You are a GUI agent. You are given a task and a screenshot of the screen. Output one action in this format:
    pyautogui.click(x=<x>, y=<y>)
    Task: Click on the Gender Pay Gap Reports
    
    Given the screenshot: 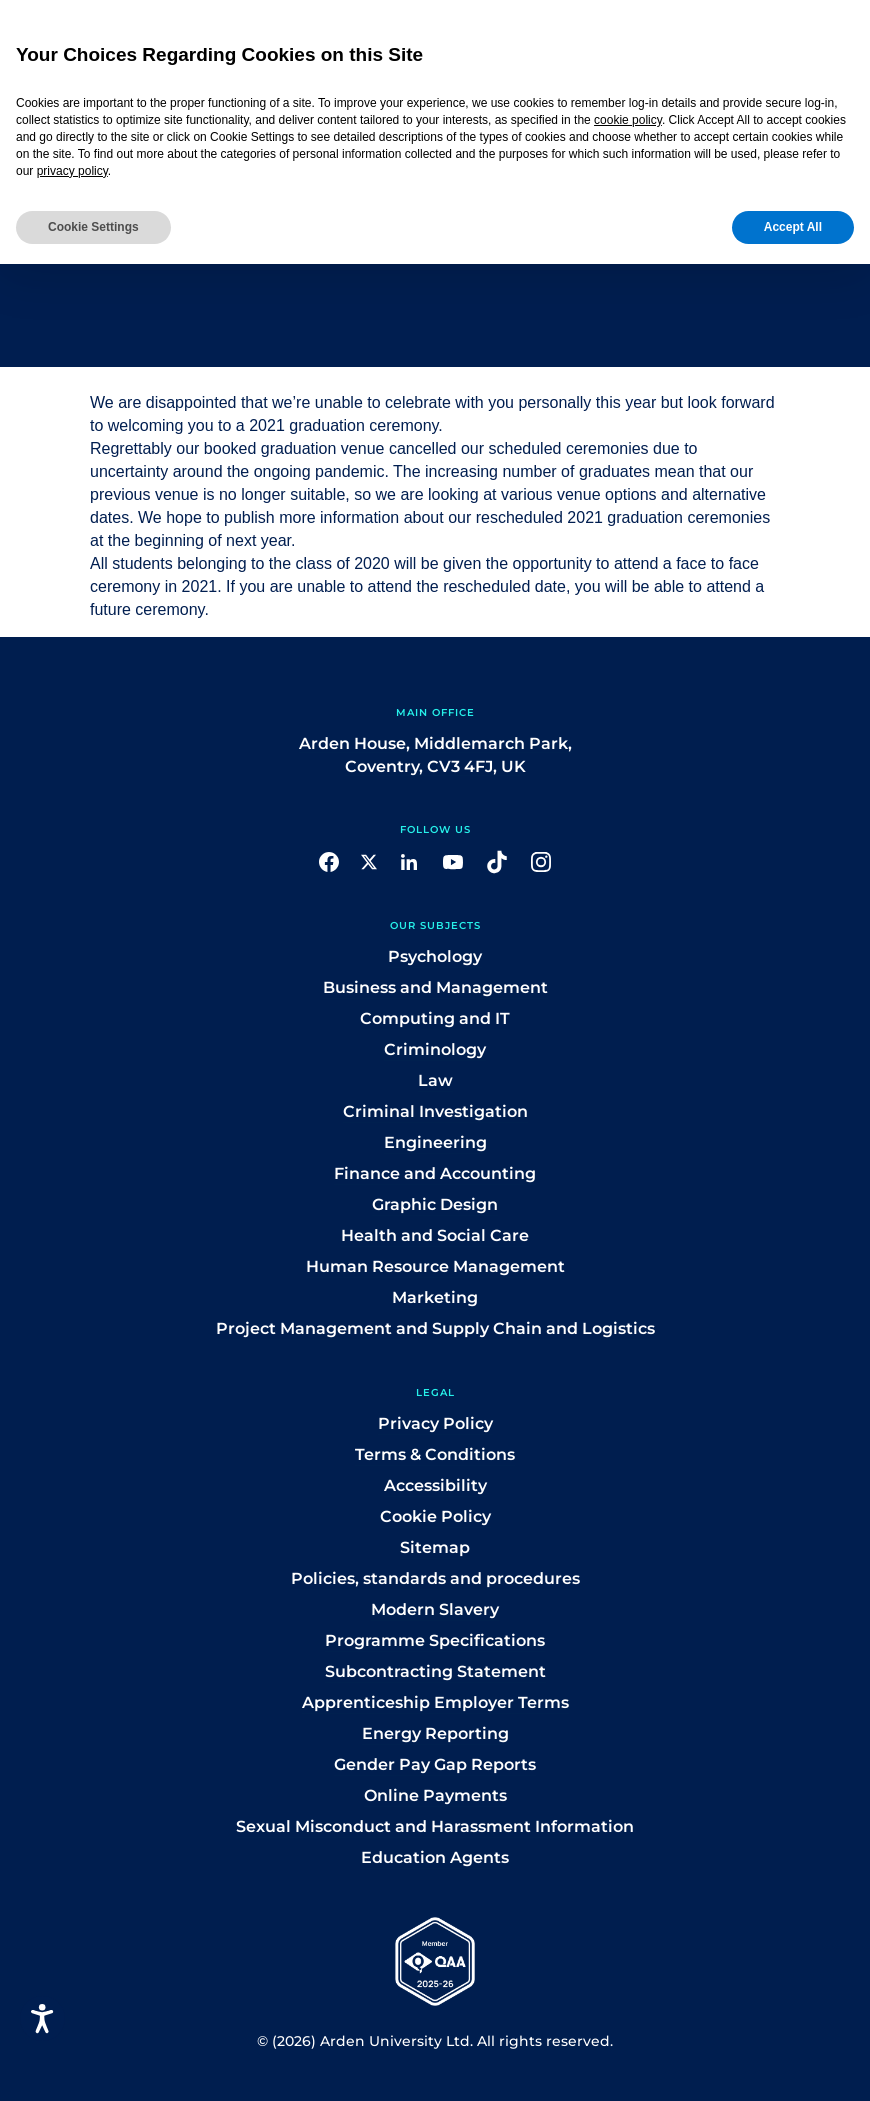 What is the action you would take?
    pyautogui.click(x=435, y=1764)
    